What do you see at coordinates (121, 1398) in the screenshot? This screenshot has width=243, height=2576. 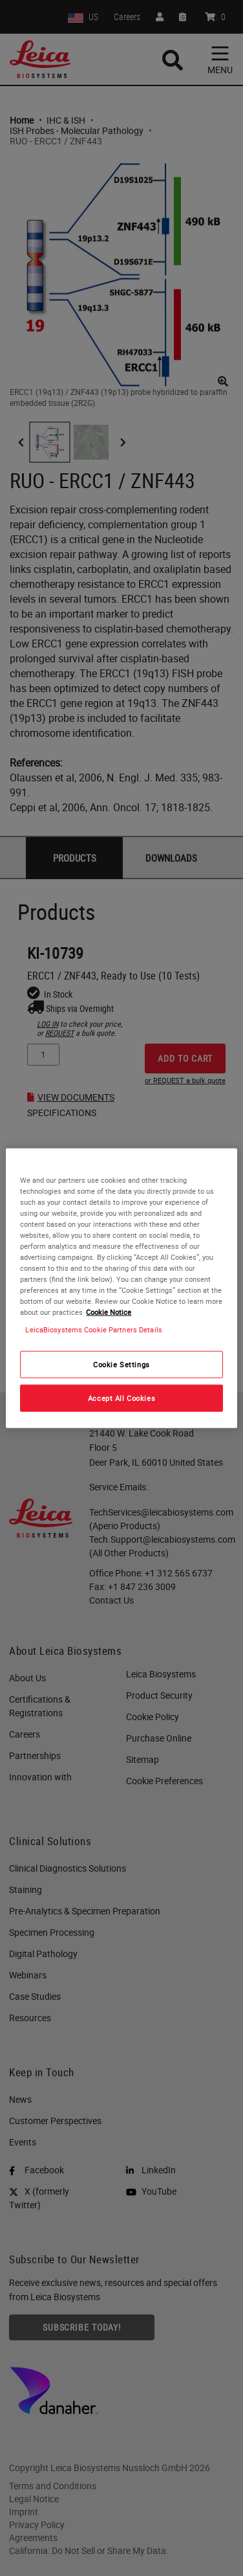 I see `Accept All Cookies` at bounding box center [121, 1398].